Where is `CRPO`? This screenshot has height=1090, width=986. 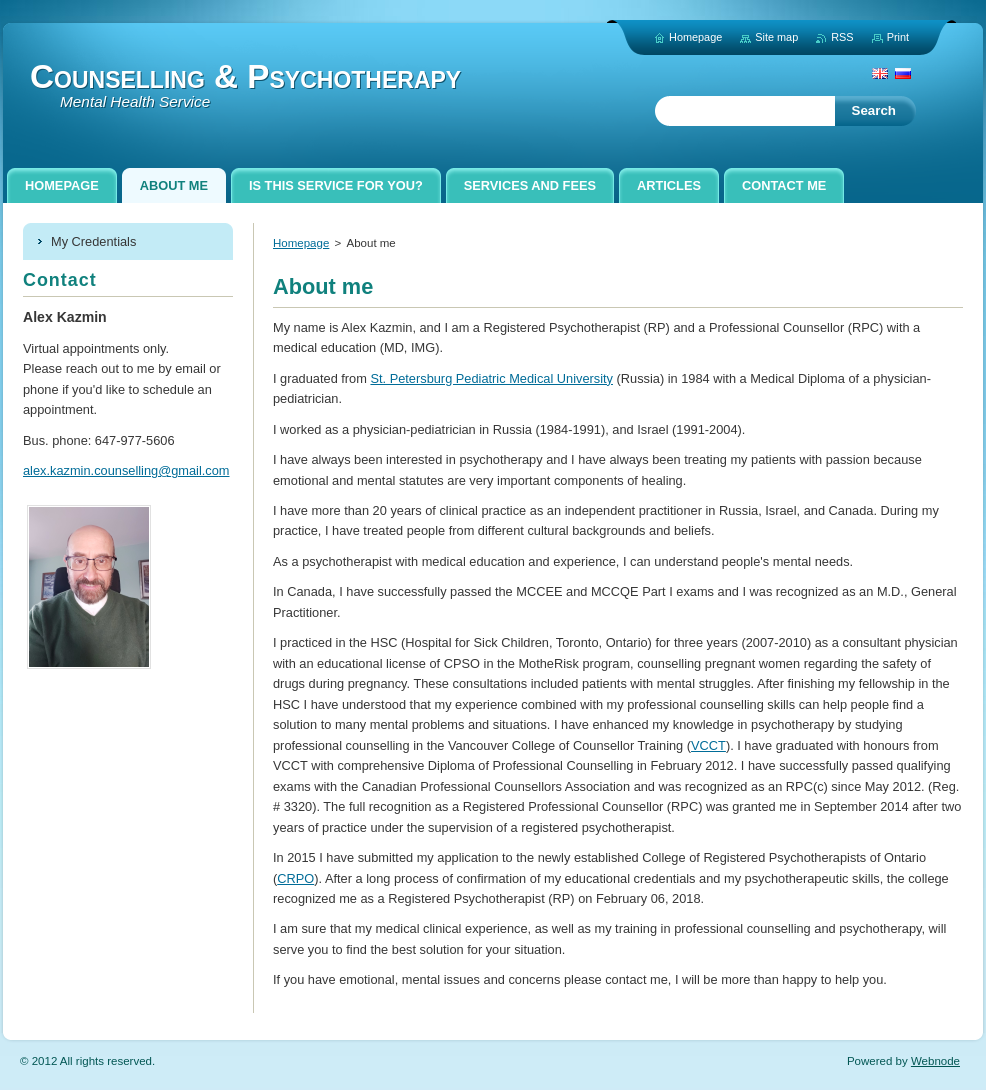 CRPO is located at coordinates (295, 878).